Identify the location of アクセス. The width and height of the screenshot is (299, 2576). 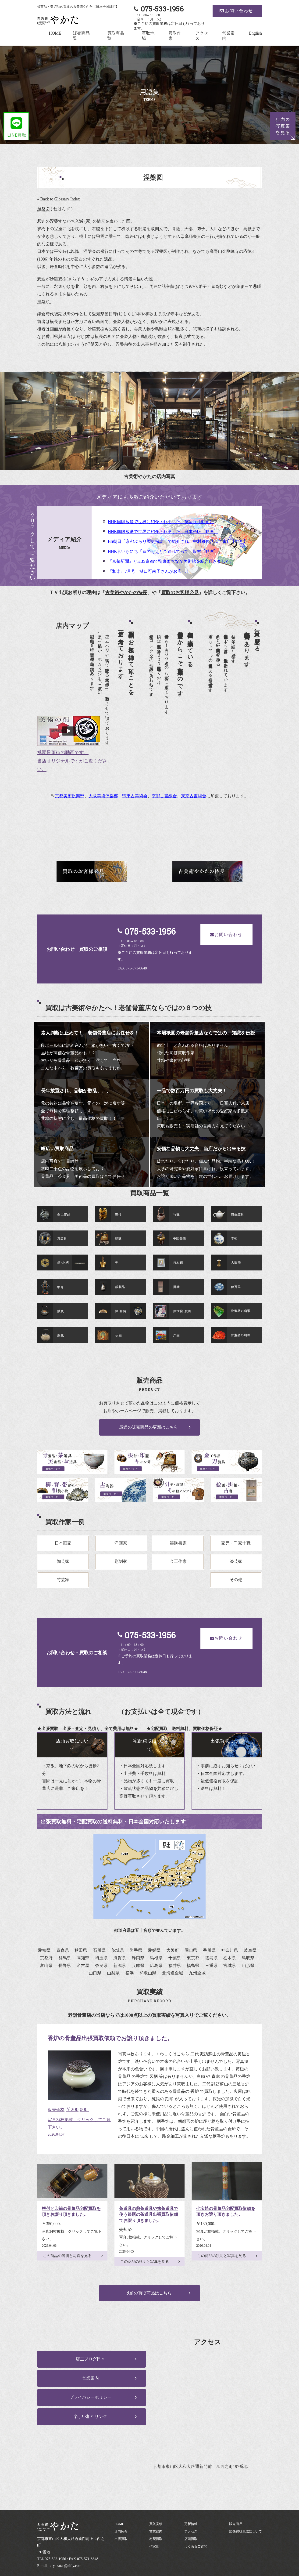
(190, 2515).